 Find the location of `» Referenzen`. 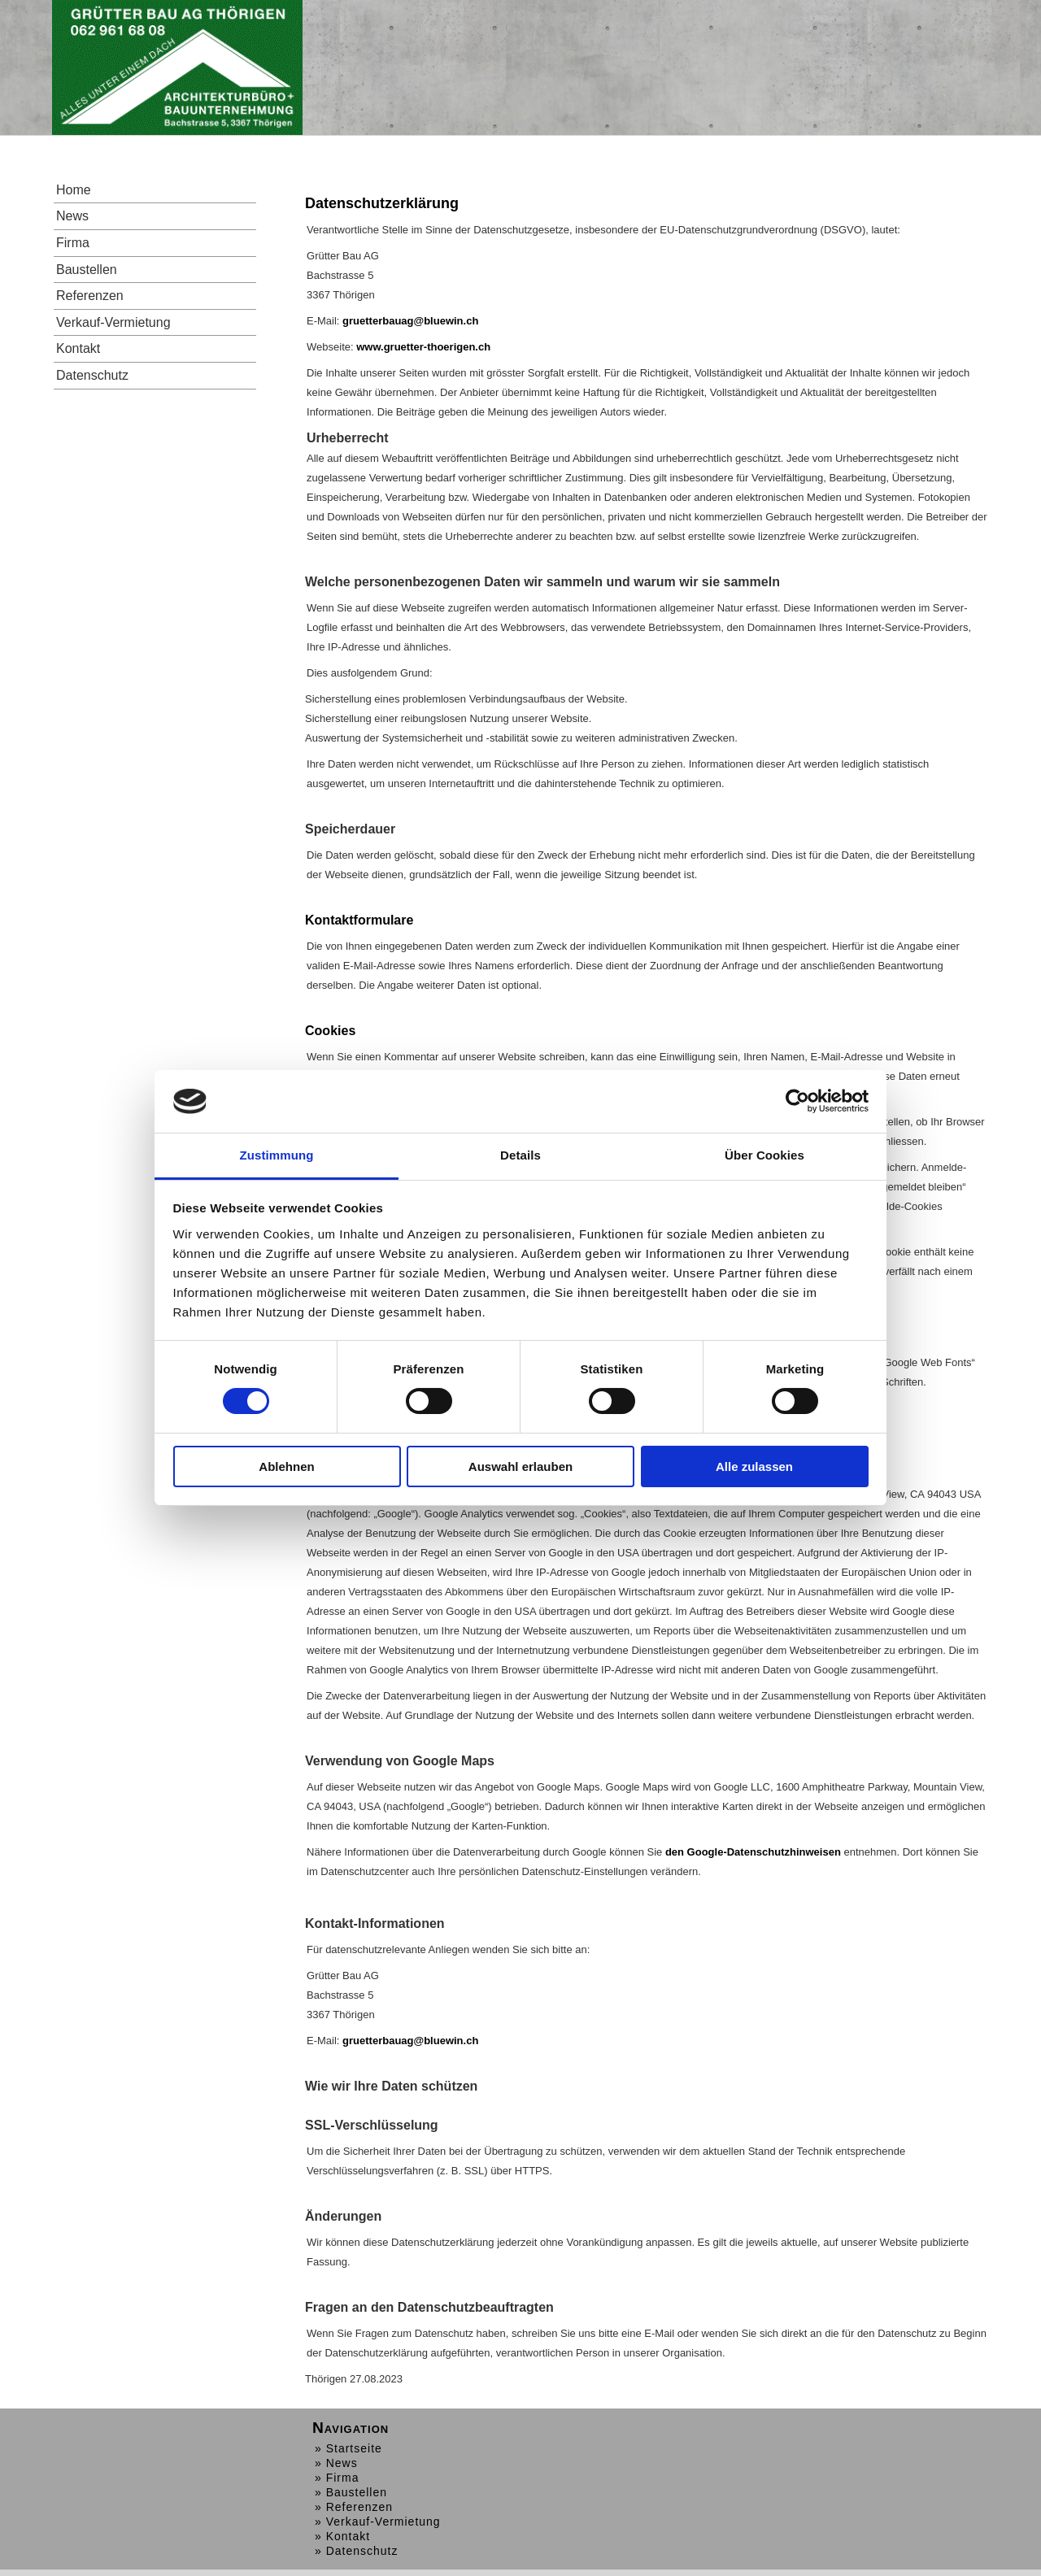

» Referenzen is located at coordinates (354, 2506).